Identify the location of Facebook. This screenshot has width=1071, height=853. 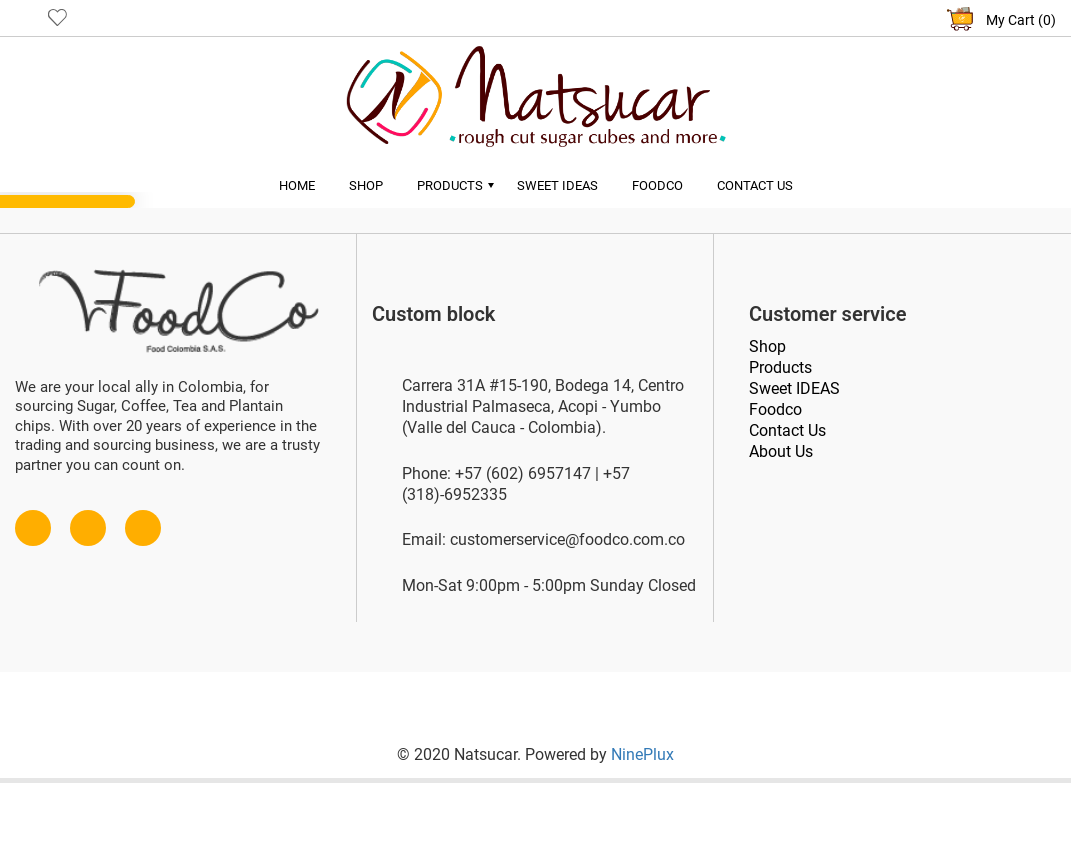
(33, 518).